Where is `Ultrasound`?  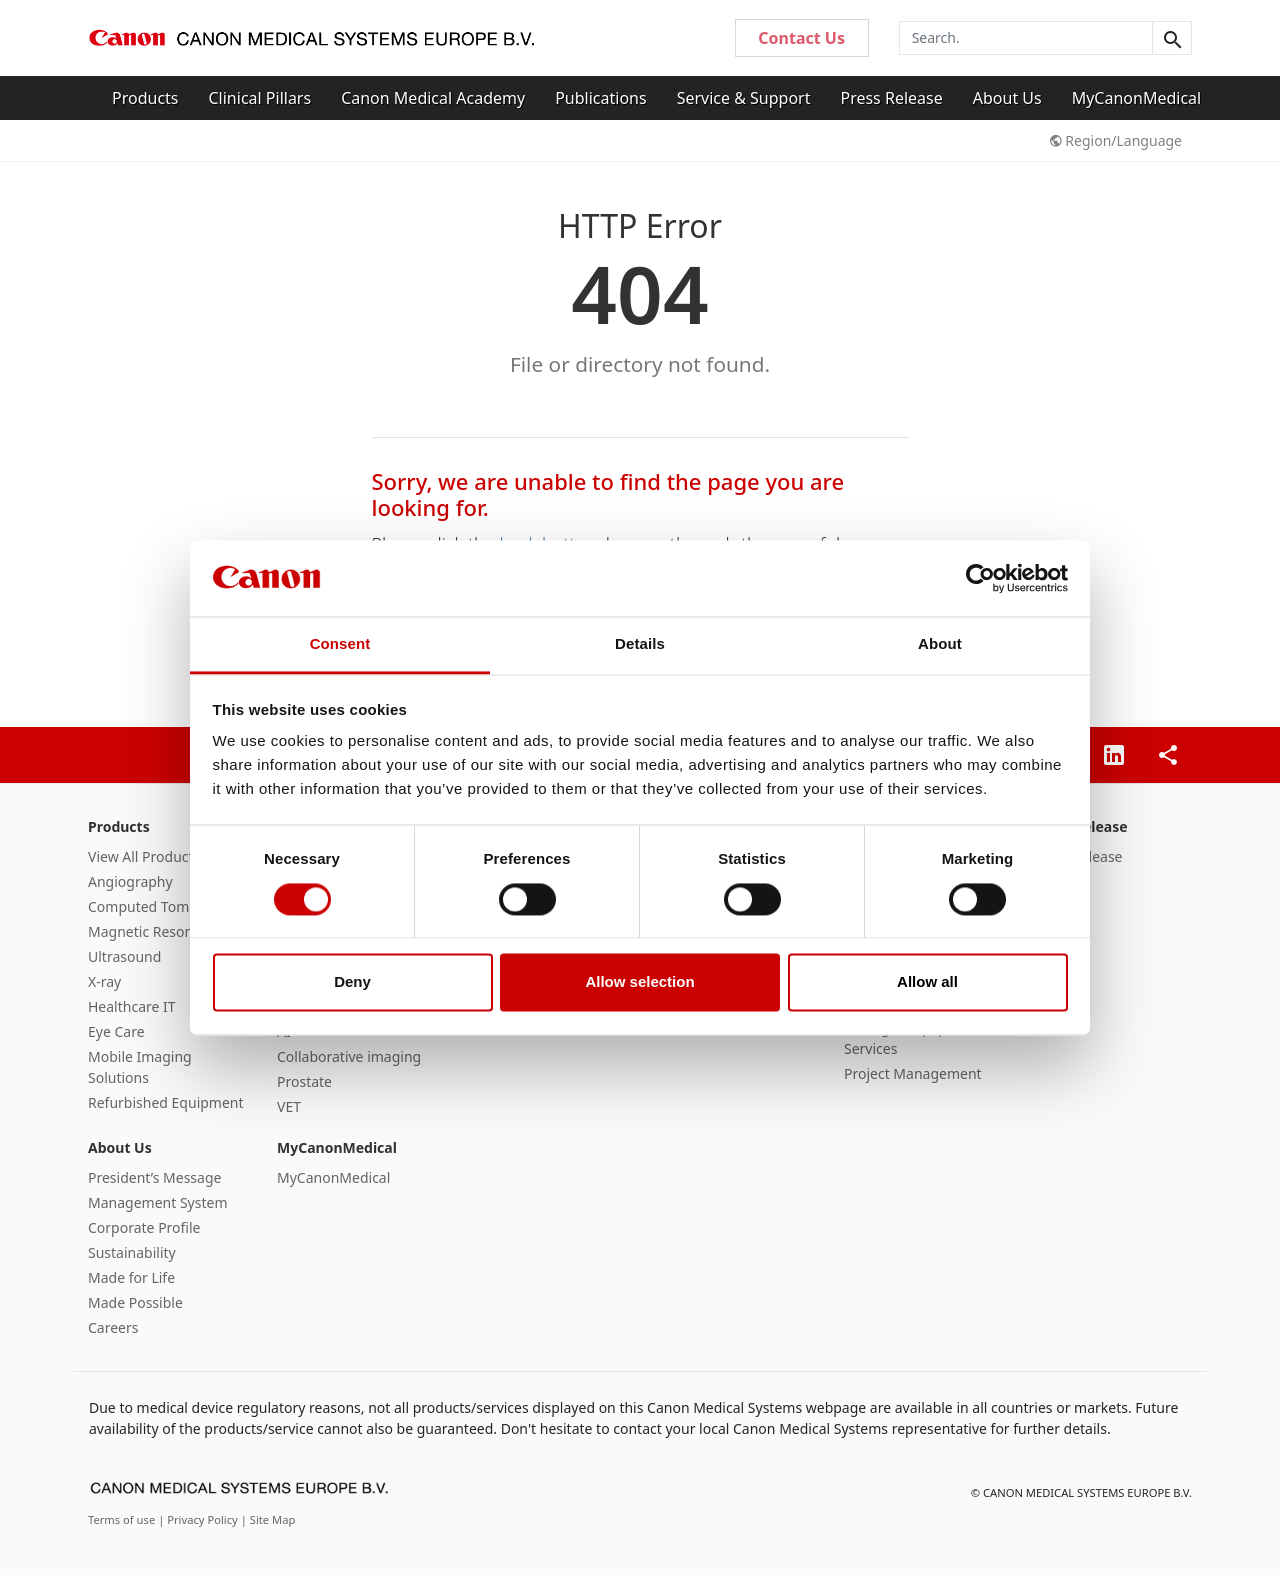 Ultrasound is located at coordinates (124, 956).